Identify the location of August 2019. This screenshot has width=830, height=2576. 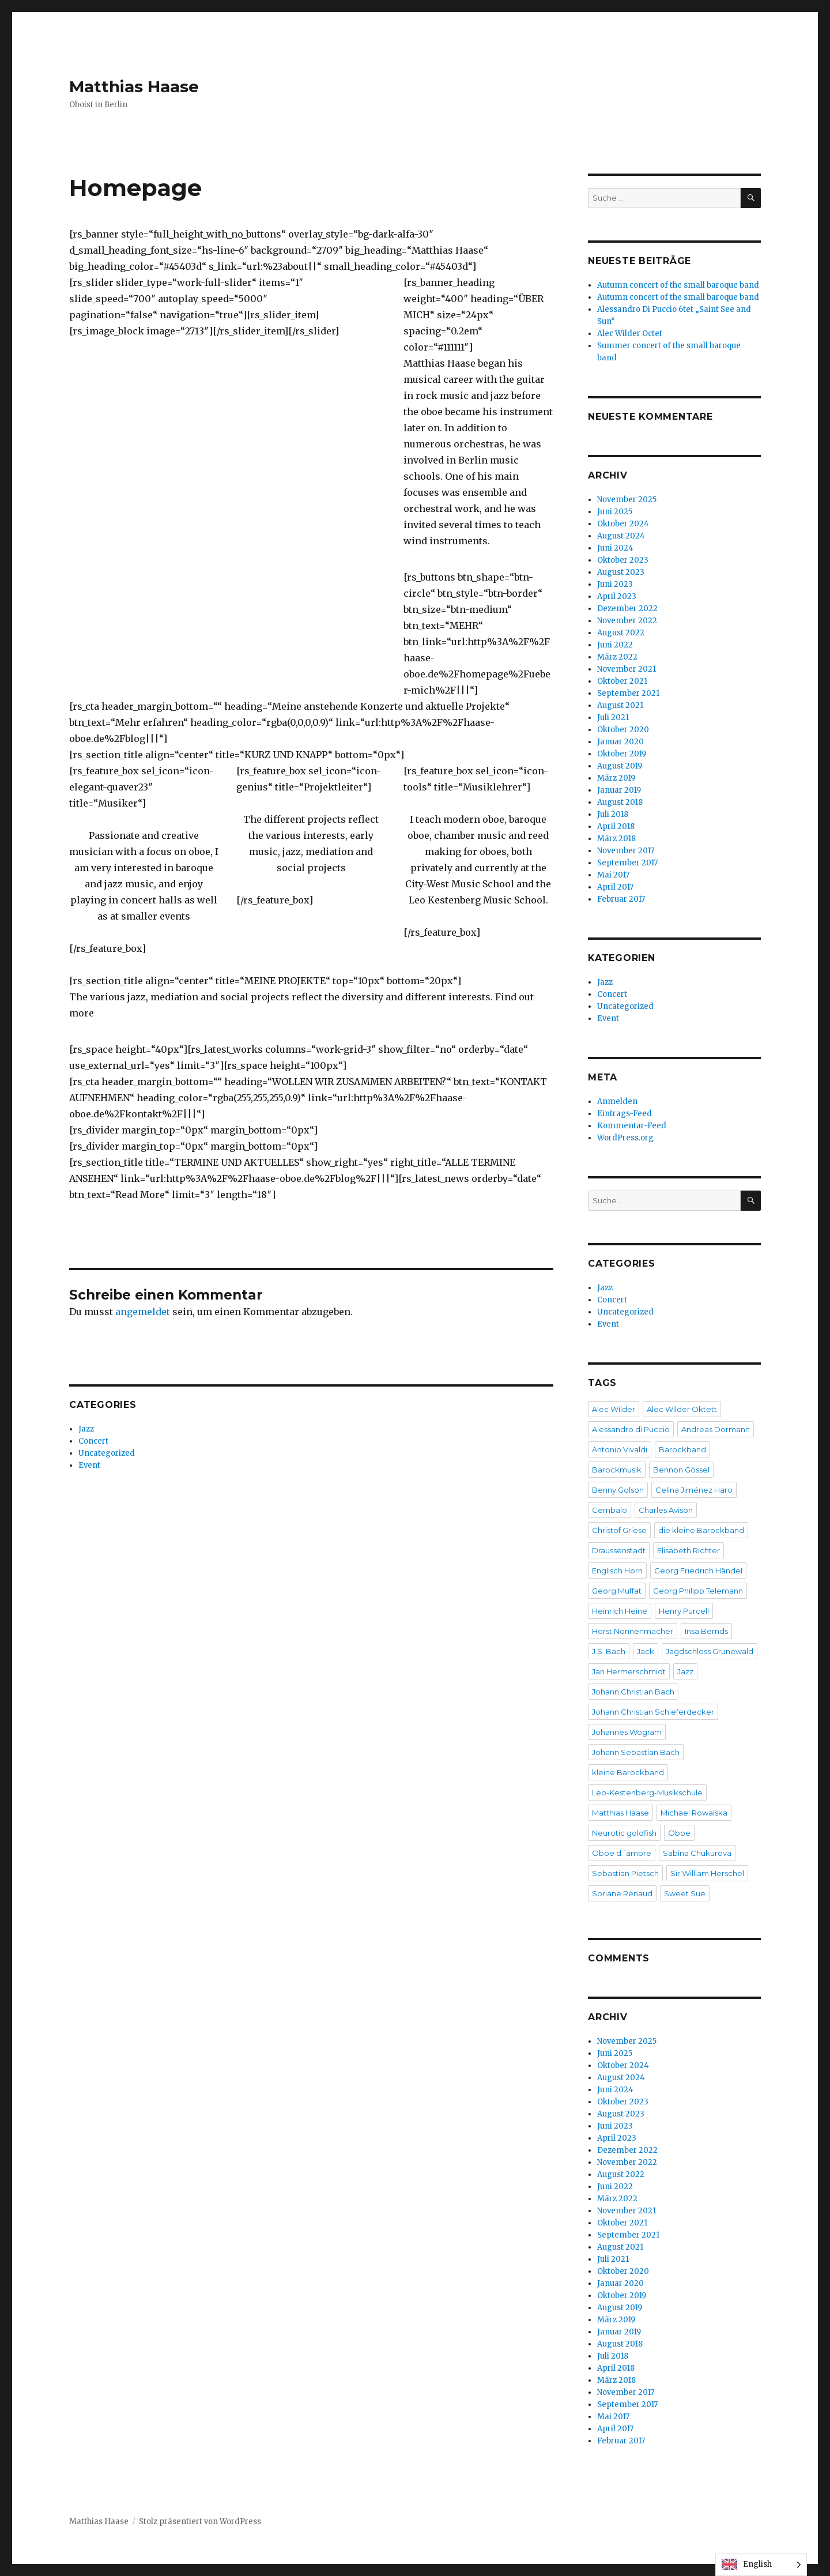
(619, 766).